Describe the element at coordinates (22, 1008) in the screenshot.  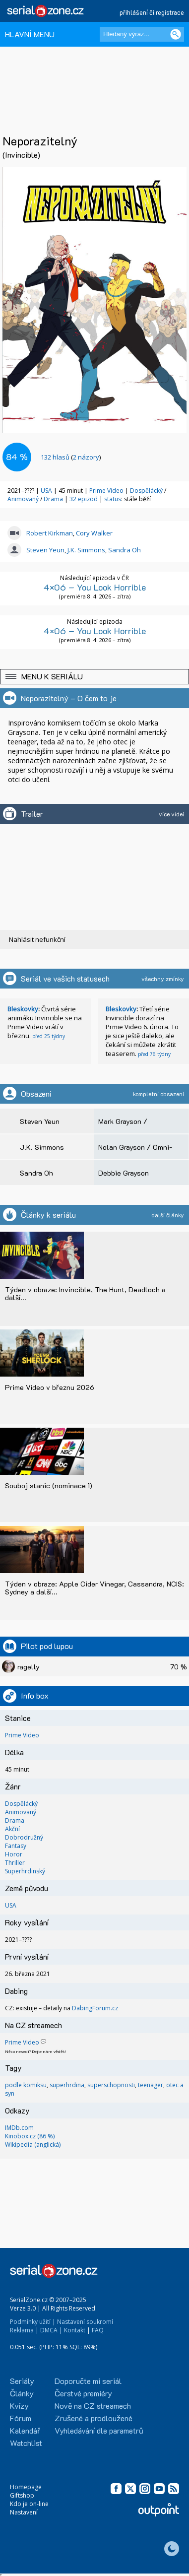
I see `Bleskovky` at that location.